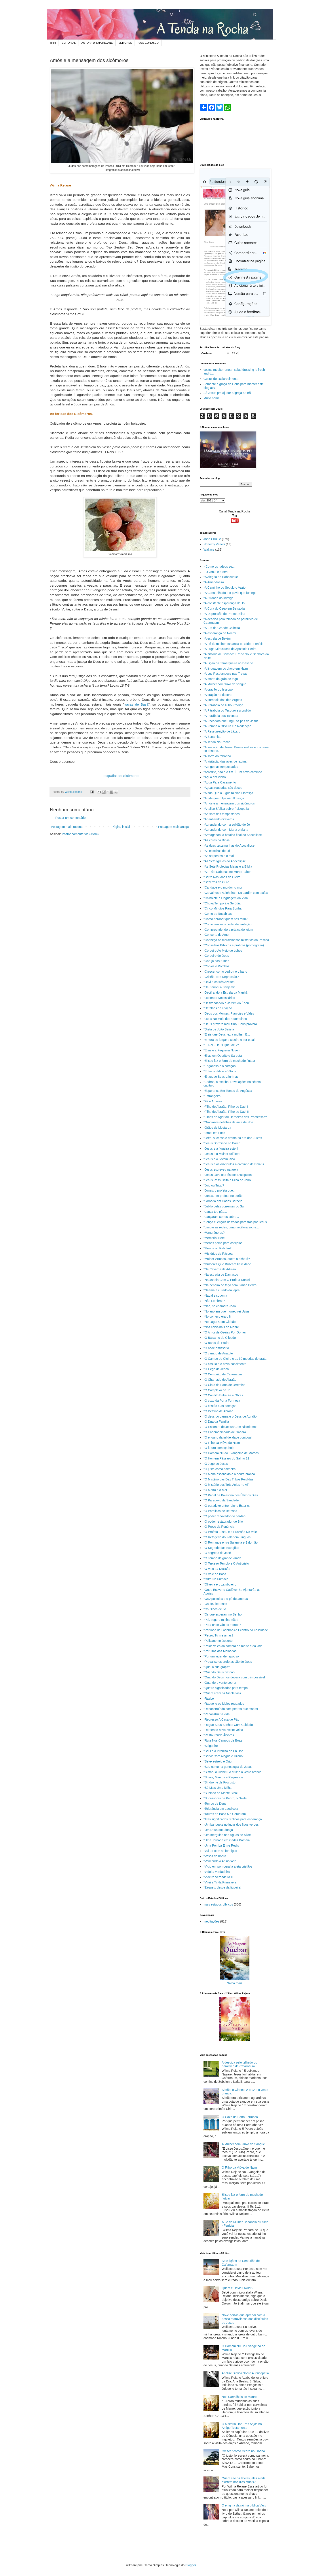 Image resolution: width=323 pixels, height=2576 pixels. What do you see at coordinates (214, 1133) in the screenshot?
I see `*Israel em Foco` at bounding box center [214, 1133].